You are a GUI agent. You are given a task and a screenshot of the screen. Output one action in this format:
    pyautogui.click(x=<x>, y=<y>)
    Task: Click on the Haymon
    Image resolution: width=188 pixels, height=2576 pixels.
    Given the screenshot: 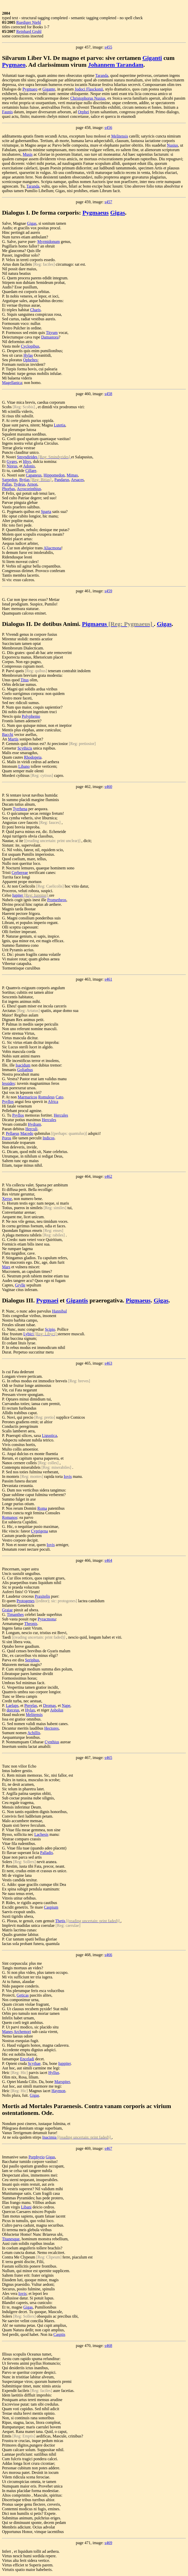 What is the action you would take?
    pyautogui.click(x=58, y=2091)
    